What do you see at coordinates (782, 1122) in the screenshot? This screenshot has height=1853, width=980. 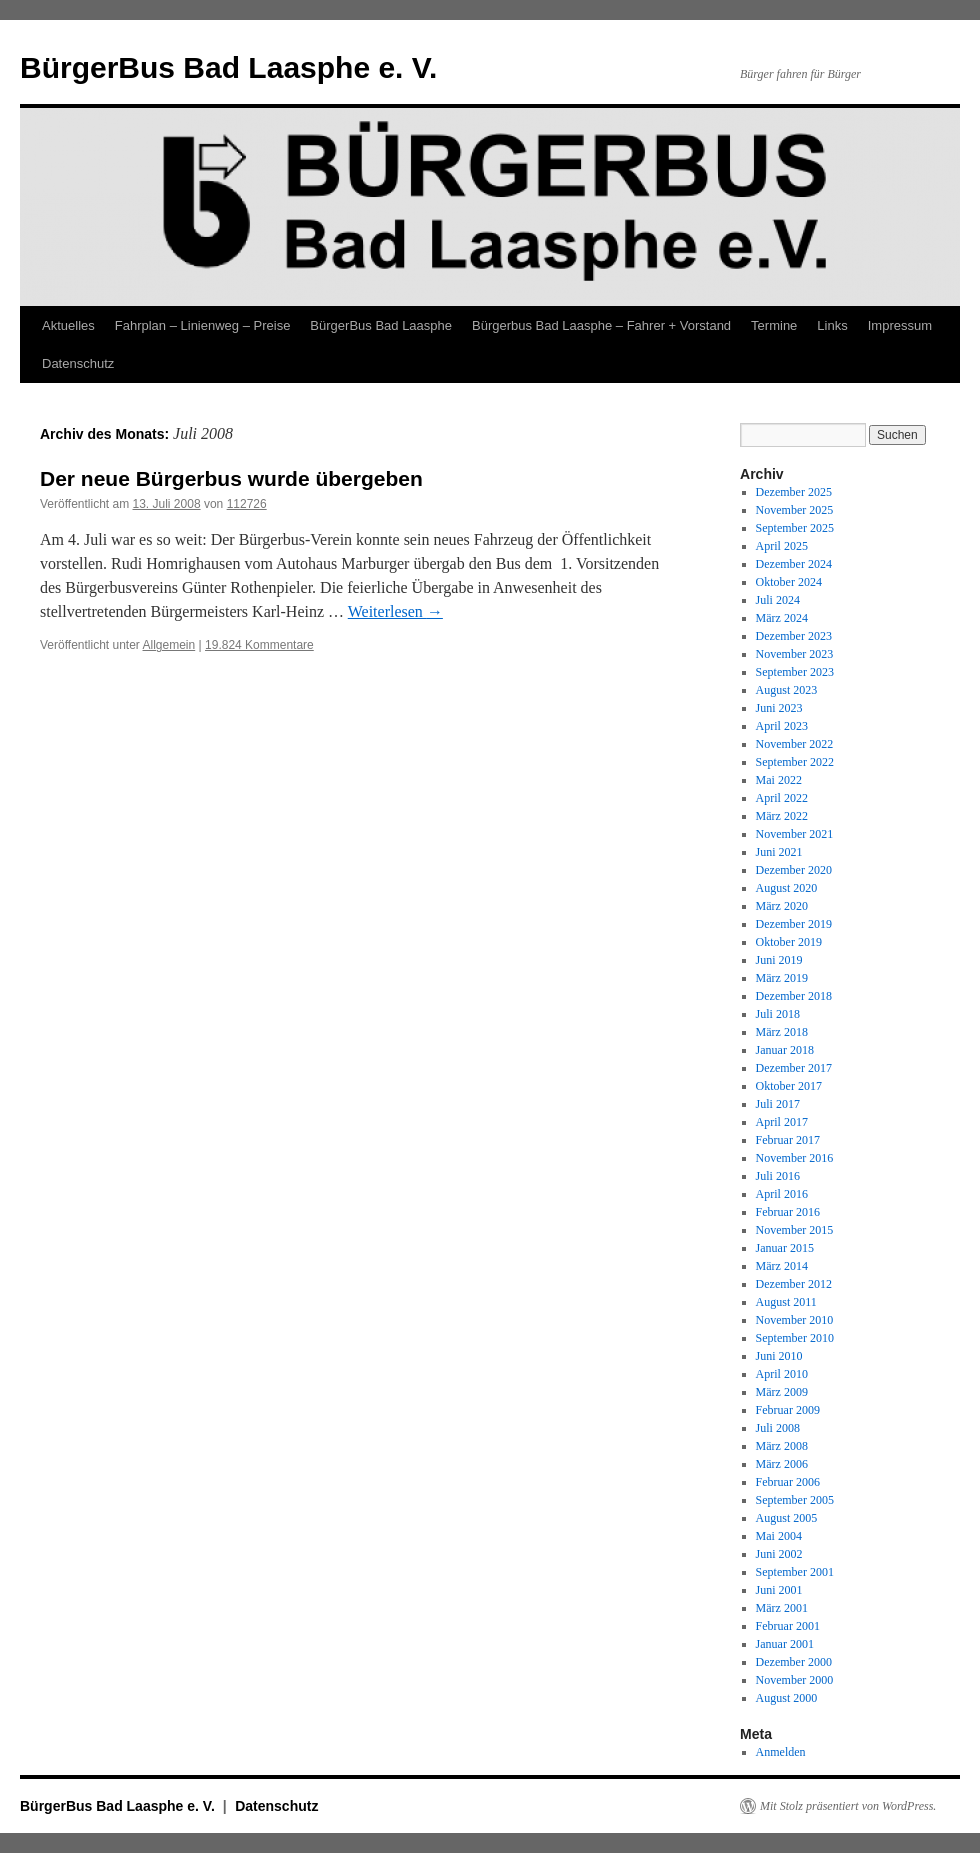 I see `April 2017` at bounding box center [782, 1122].